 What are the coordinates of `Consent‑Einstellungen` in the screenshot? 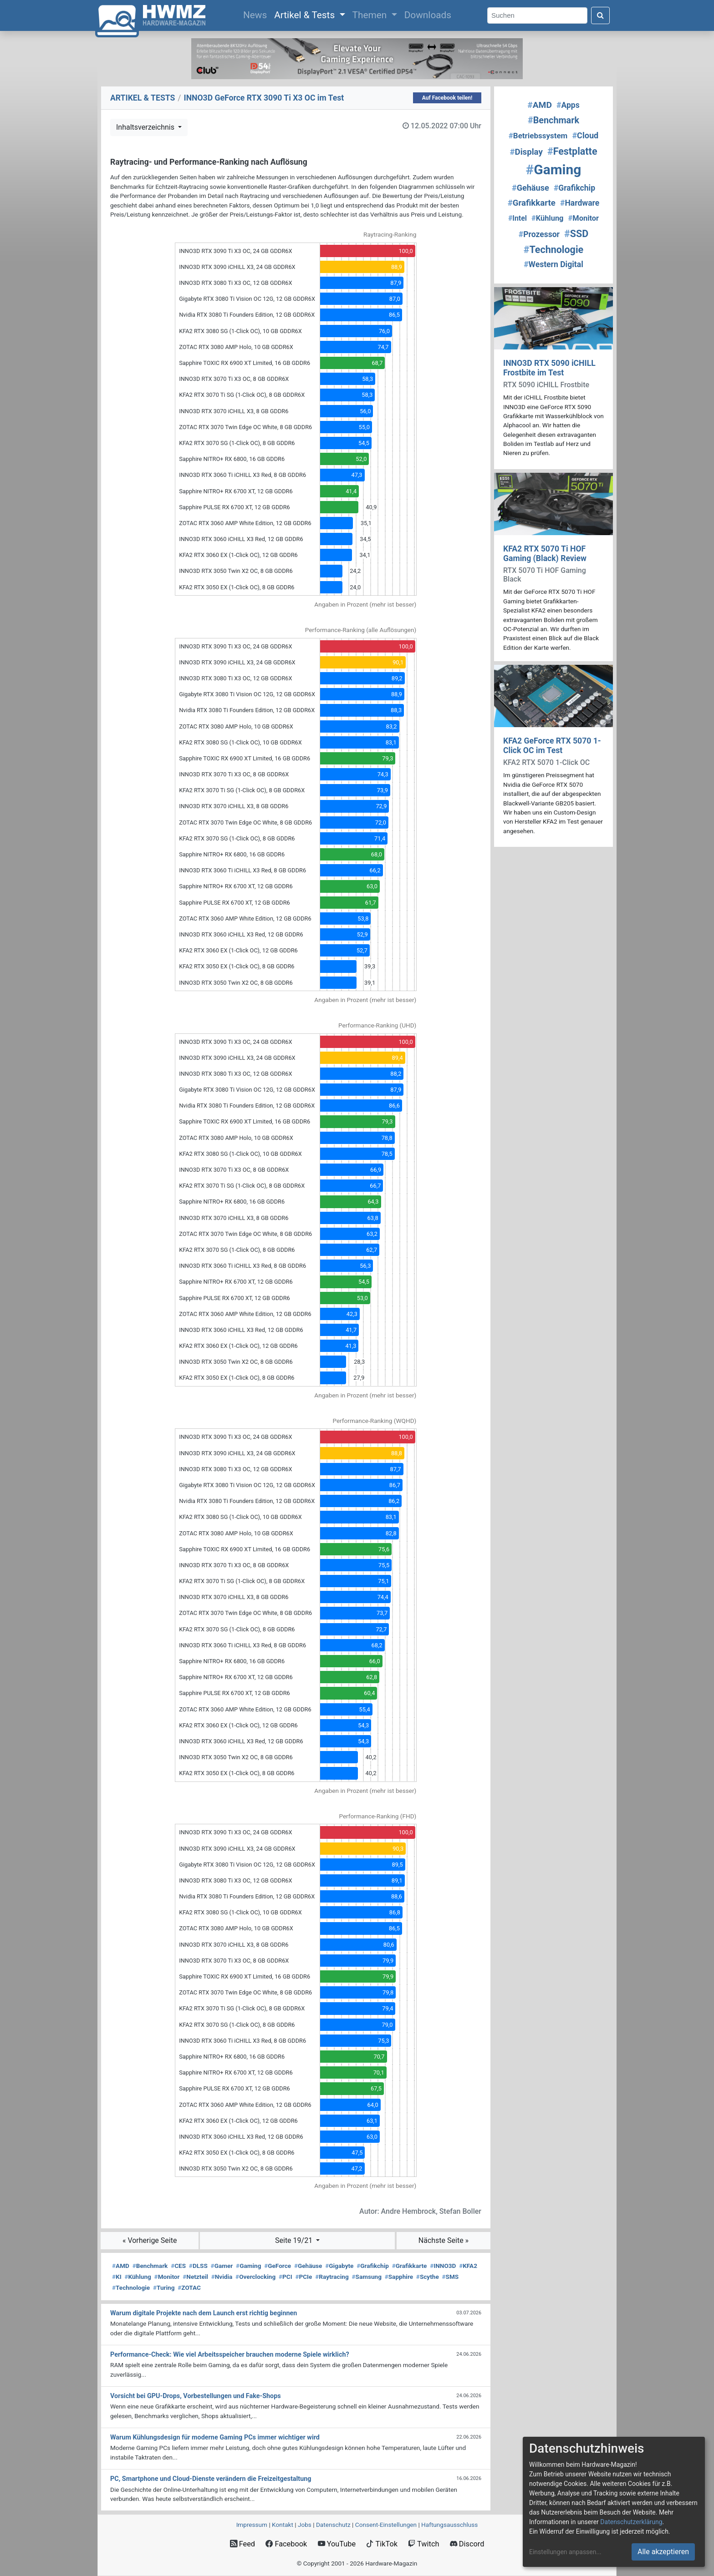 It's located at (386, 2524).